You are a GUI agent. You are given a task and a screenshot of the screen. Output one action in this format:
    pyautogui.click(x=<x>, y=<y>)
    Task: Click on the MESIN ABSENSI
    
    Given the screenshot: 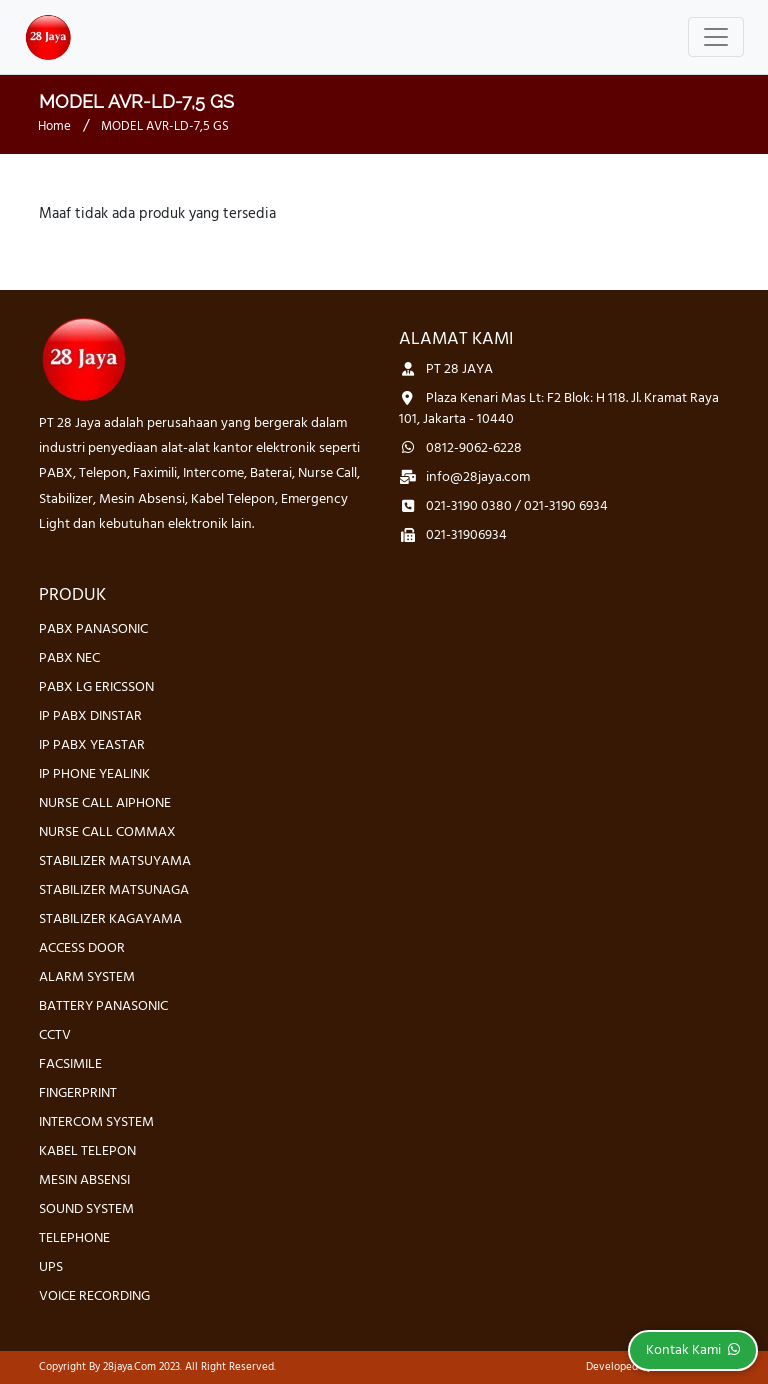 What is the action you would take?
    pyautogui.click(x=84, y=1180)
    